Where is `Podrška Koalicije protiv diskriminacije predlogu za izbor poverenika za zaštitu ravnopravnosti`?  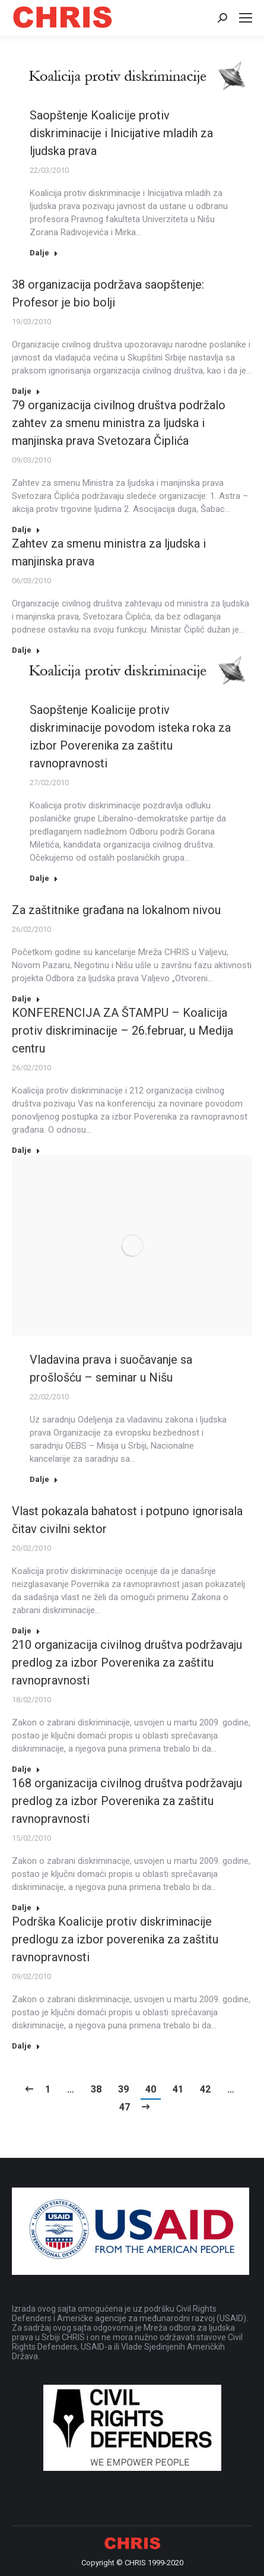 Podrška Koalicije protiv diskriminacije predlogu za izbor poverenika za zaštitu ravnopravnosti is located at coordinates (115, 1939).